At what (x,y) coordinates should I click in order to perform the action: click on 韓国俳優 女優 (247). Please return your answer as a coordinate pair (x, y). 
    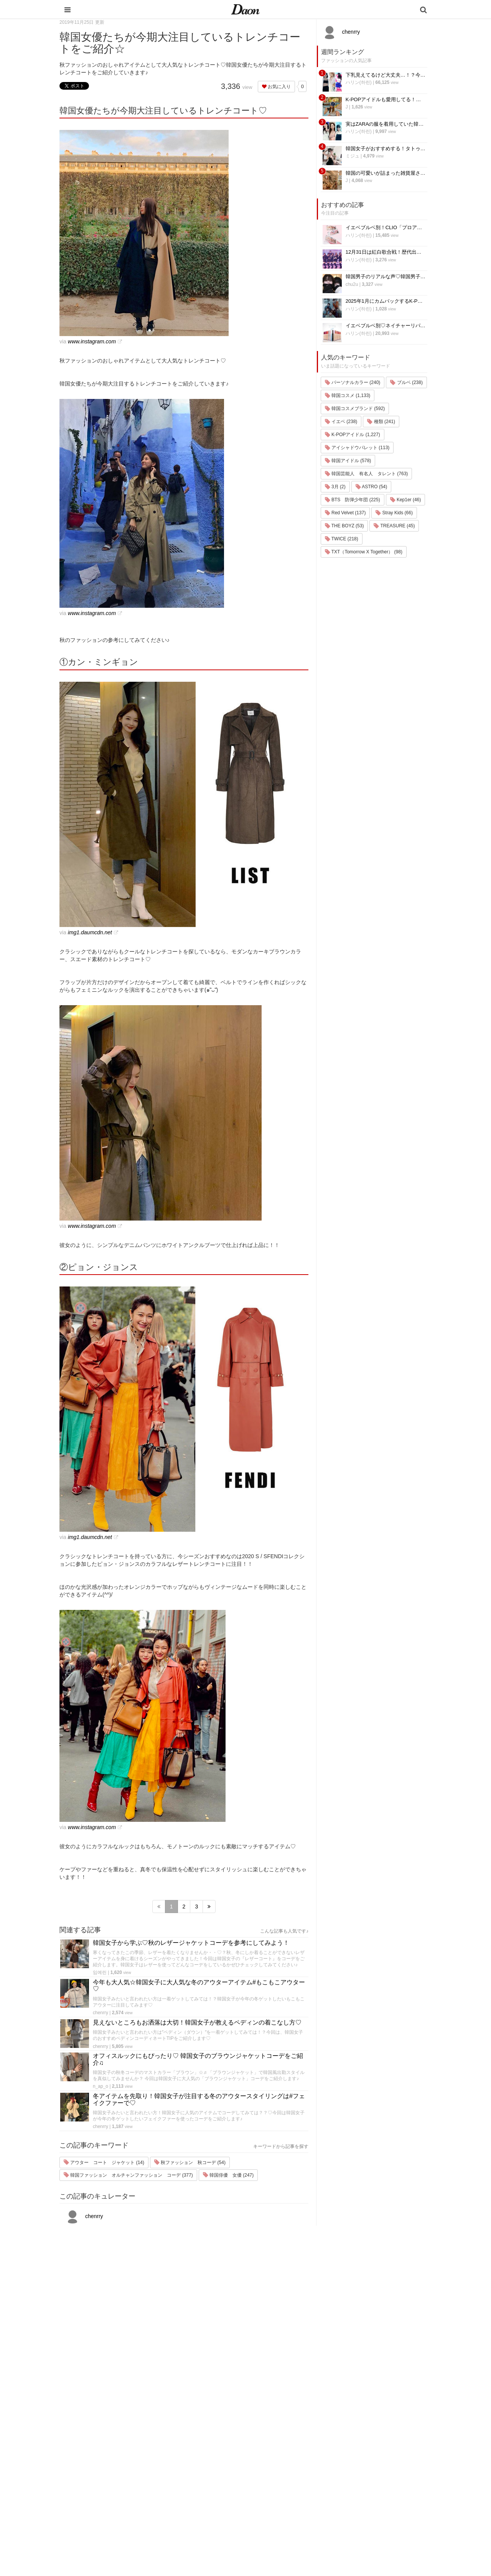
    Looking at the image, I should click on (228, 2175).